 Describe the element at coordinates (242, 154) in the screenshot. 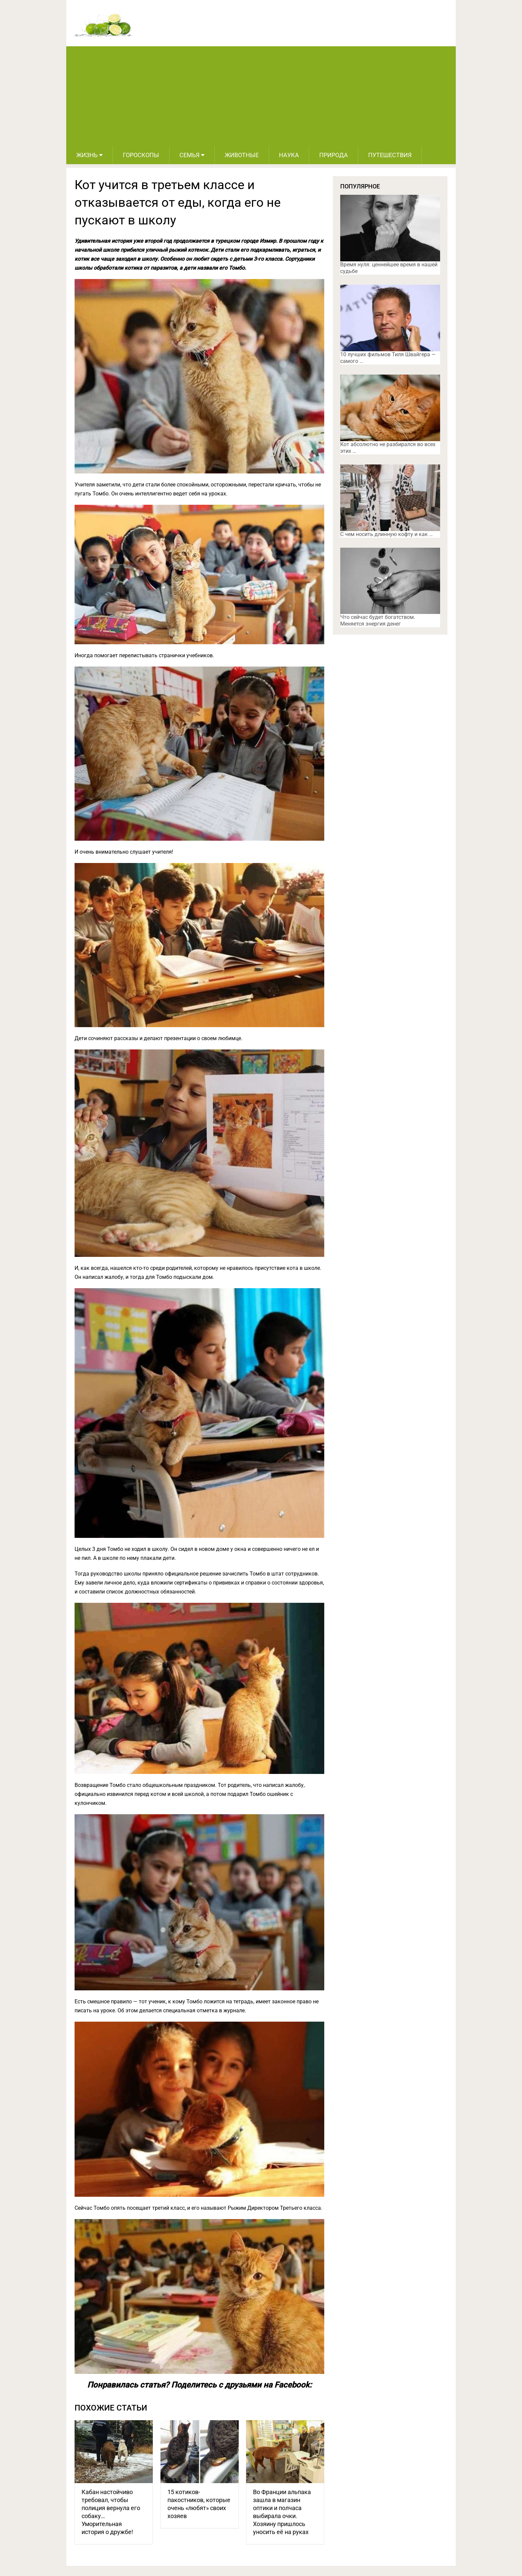

I see `Животные` at that location.